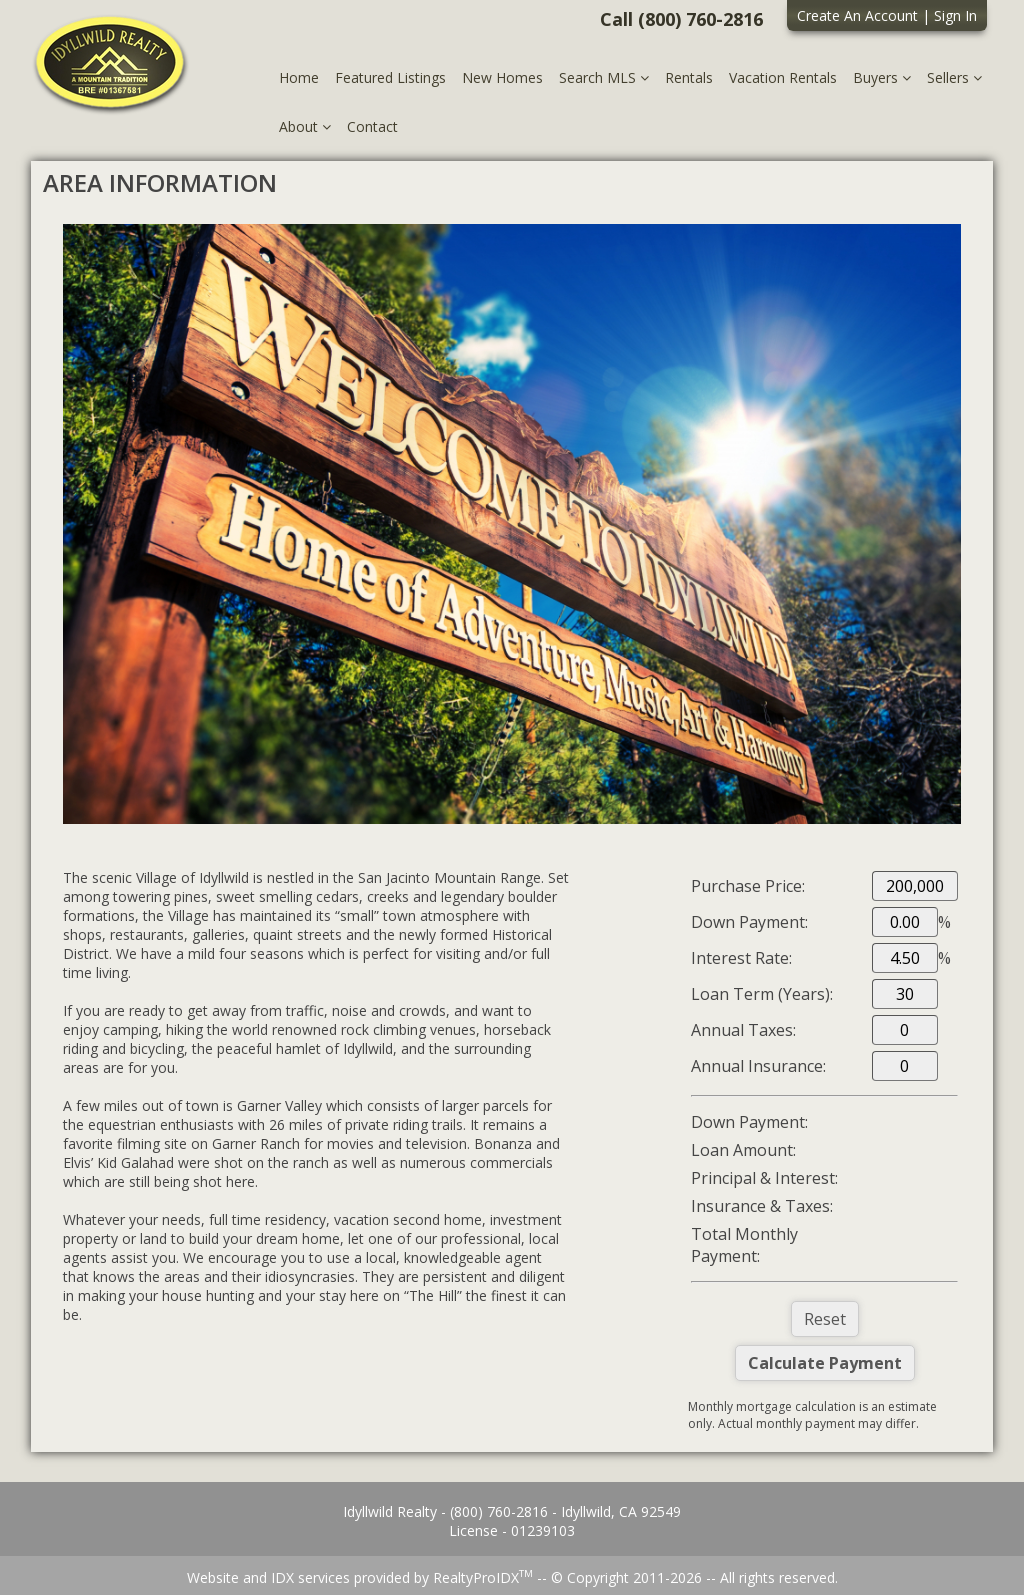 The image size is (1024, 1595). I want to click on Create An Account, so click(857, 15).